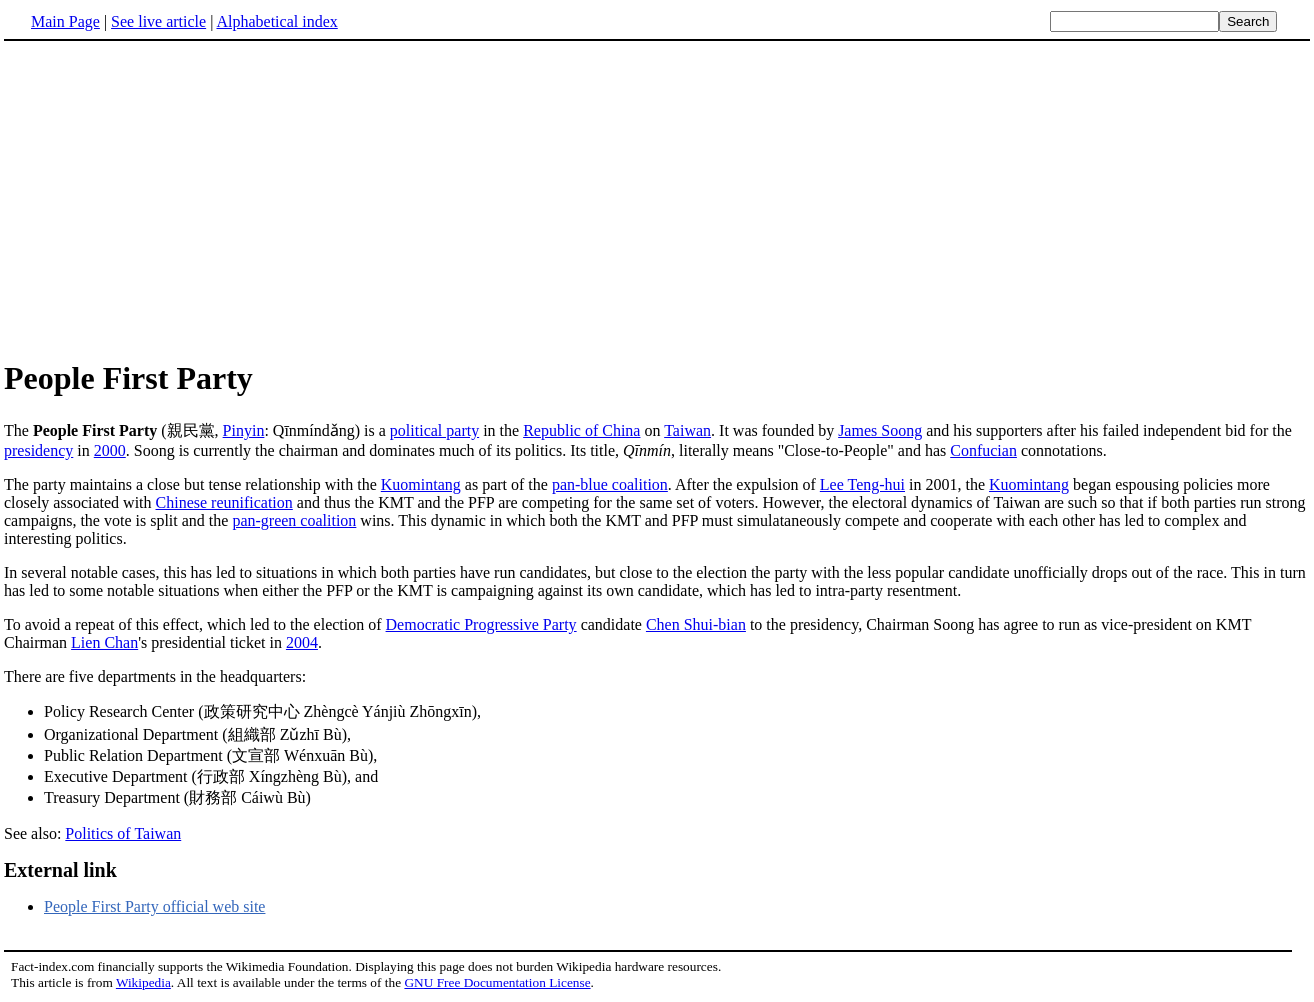 The width and height of the screenshot is (1314, 1002). What do you see at coordinates (294, 520) in the screenshot?
I see `pan-green coalition` at bounding box center [294, 520].